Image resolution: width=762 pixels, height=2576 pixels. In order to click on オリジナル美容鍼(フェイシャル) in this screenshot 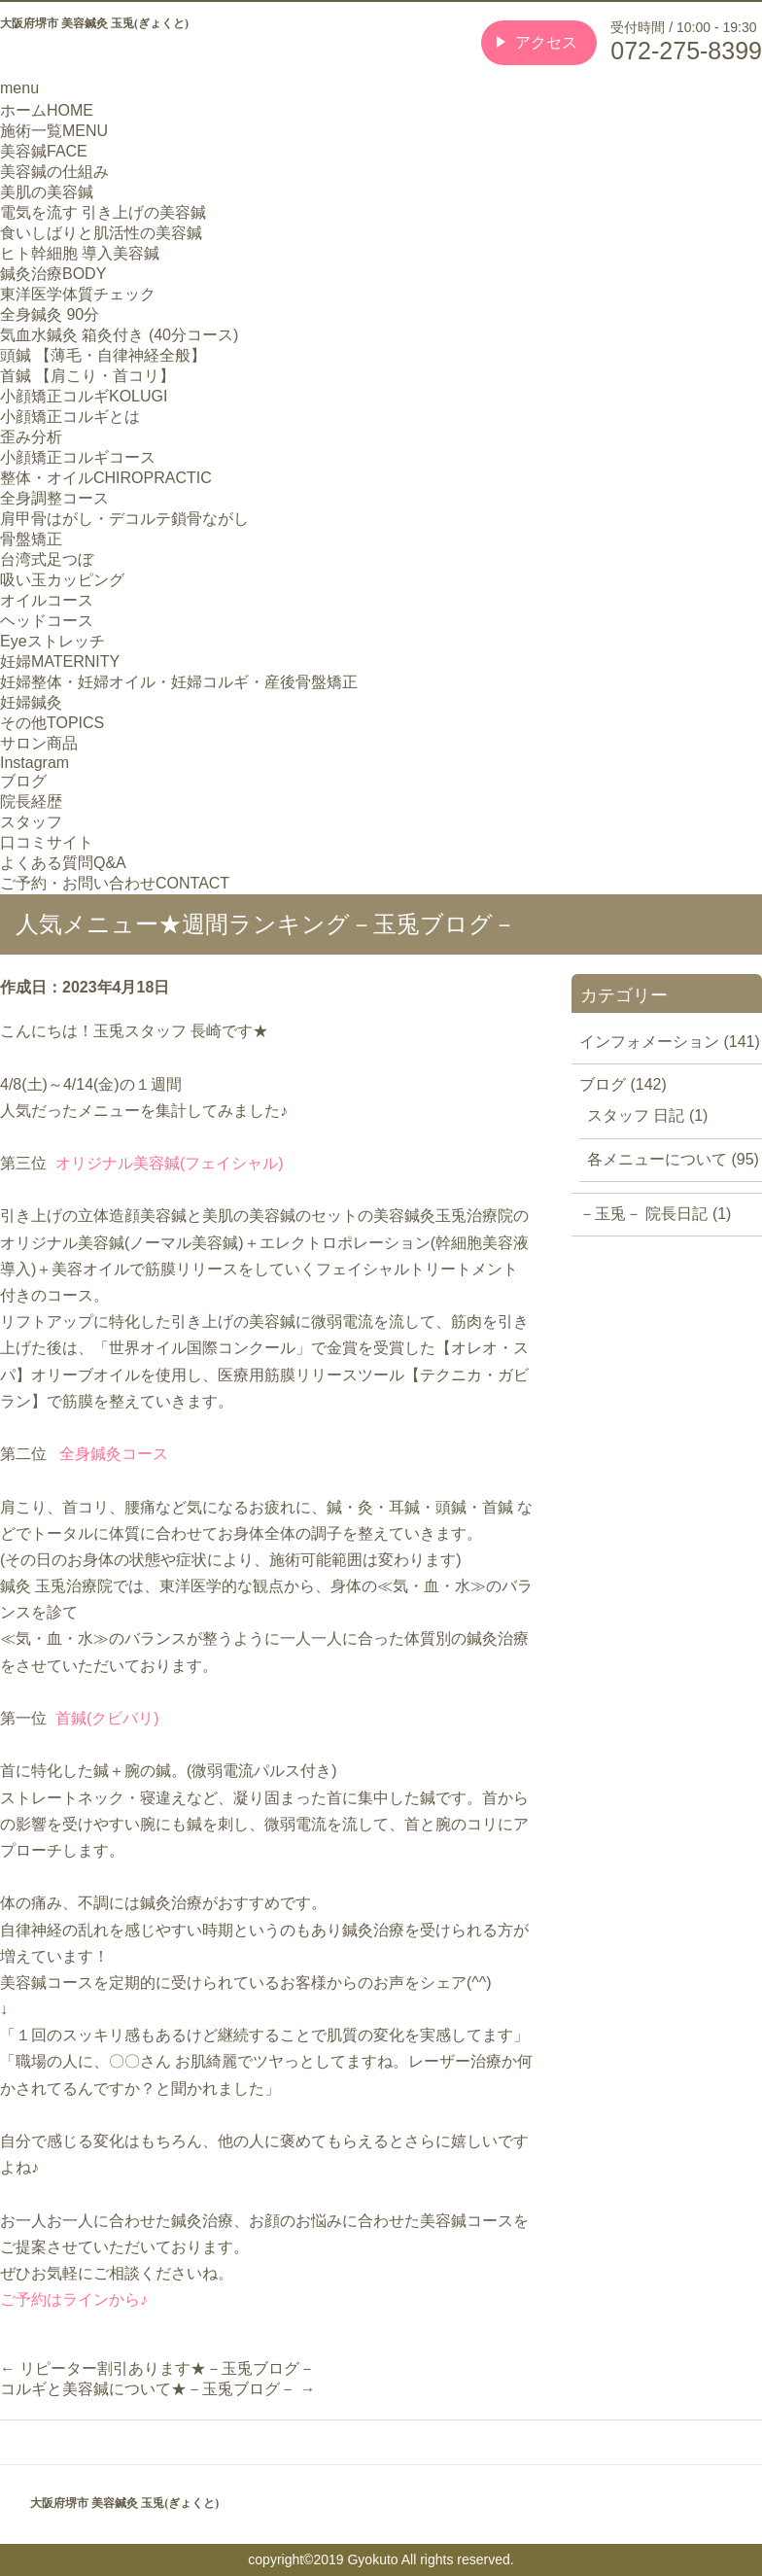, I will do `click(169, 1163)`.